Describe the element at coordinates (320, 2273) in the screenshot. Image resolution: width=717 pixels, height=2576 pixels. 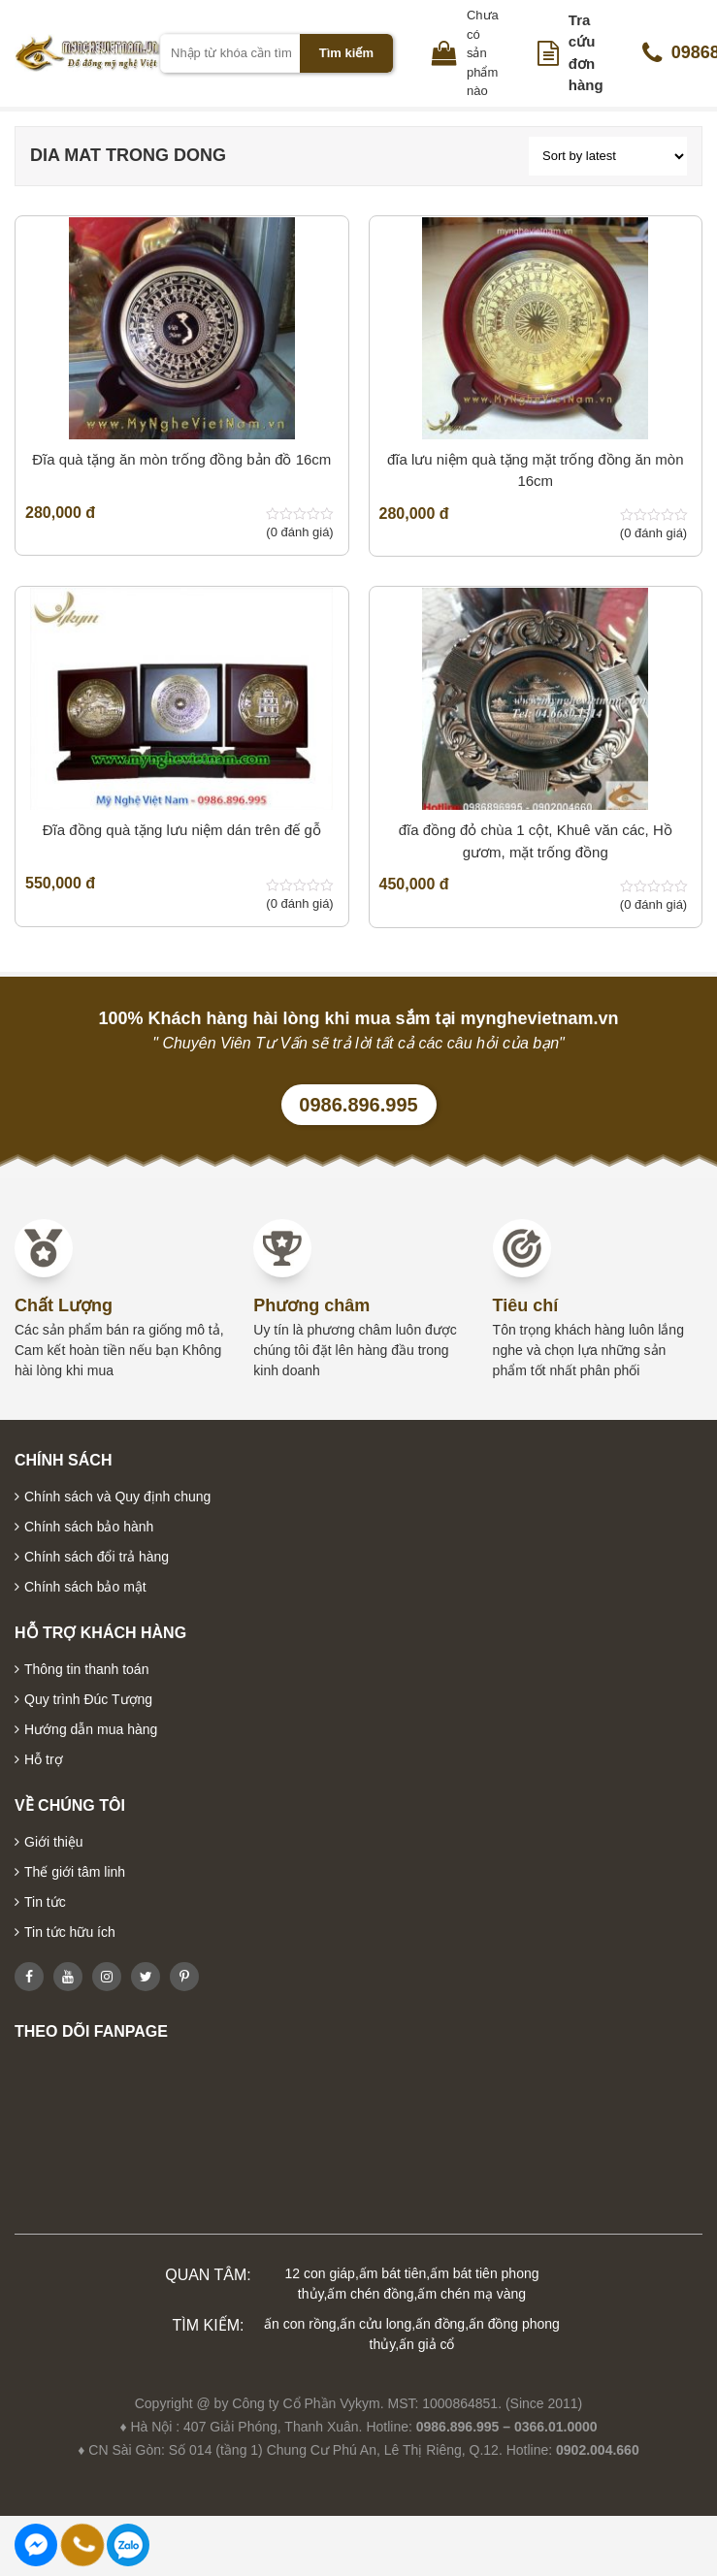
I see `12 con giáp` at that location.